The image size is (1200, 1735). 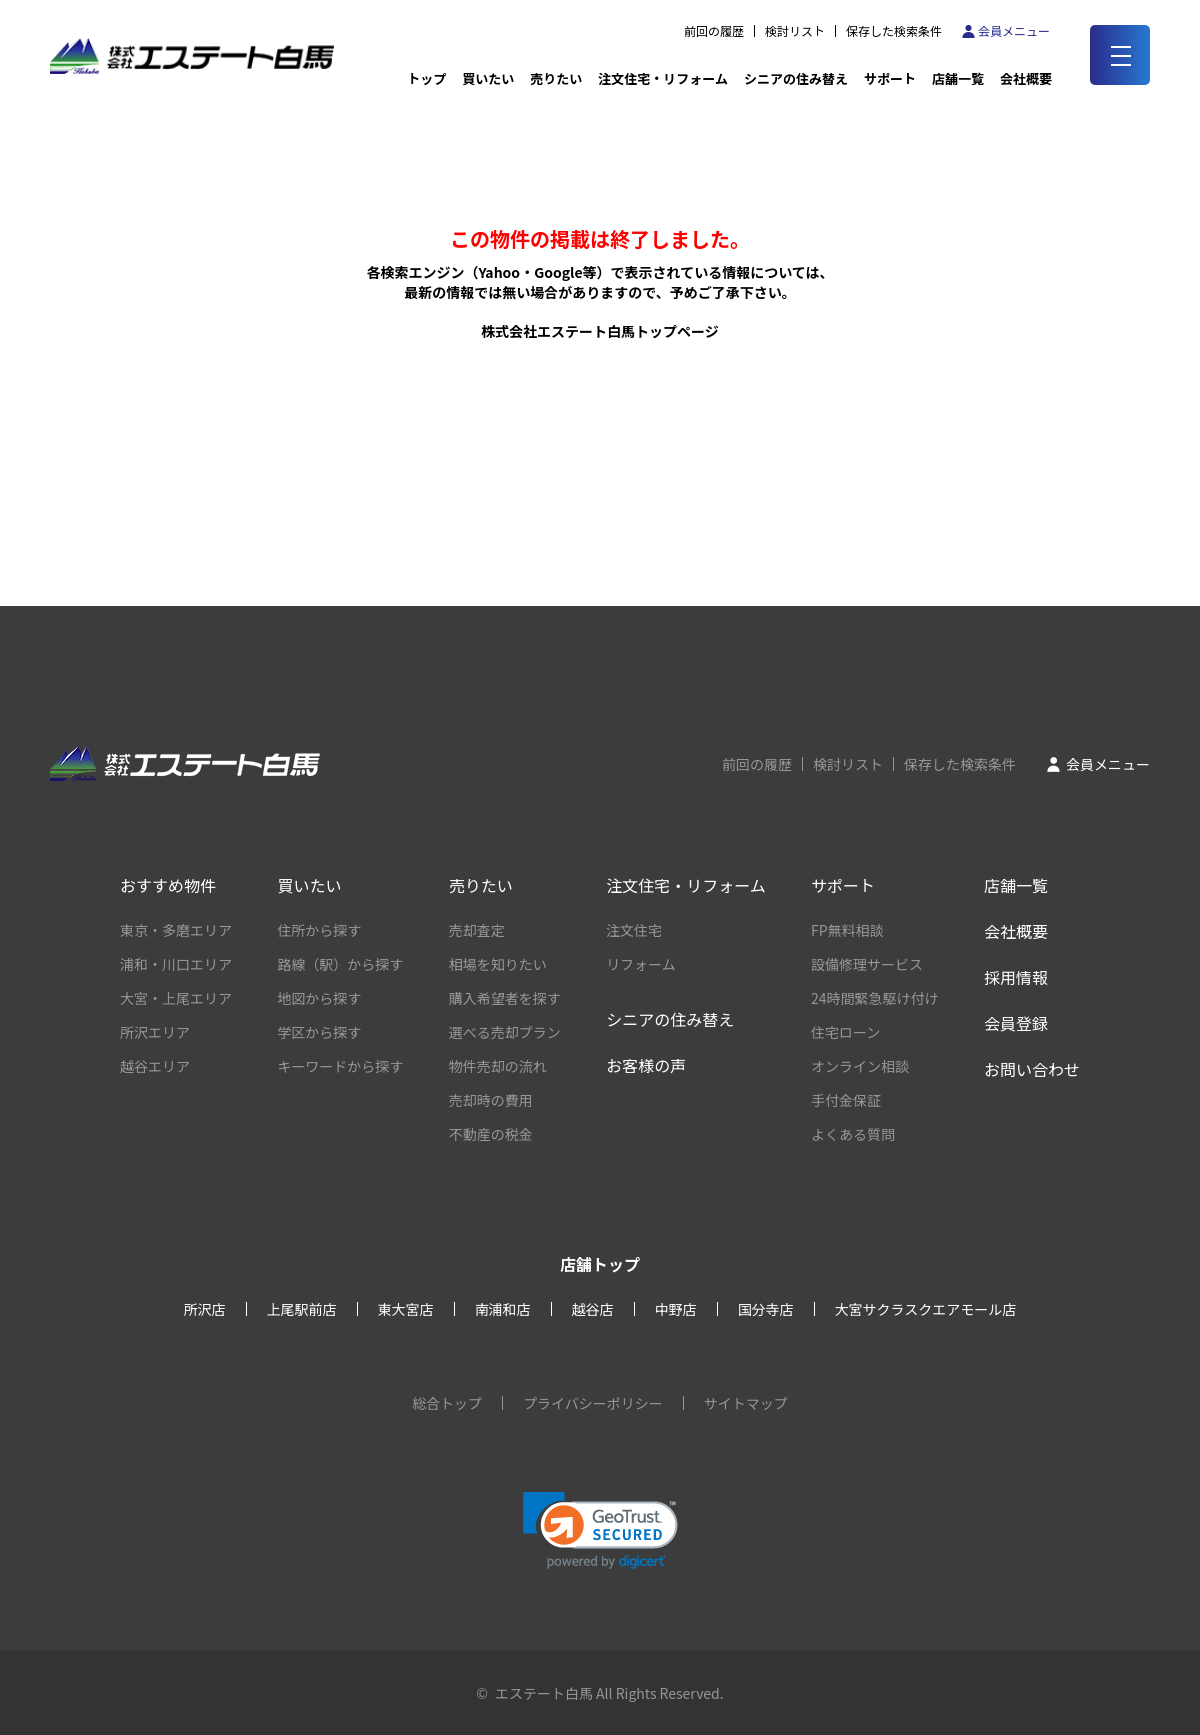 What do you see at coordinates (663, 78) in the screenshot?
I see `注文住宅・リフォーム` at bounding box center [663, 78].